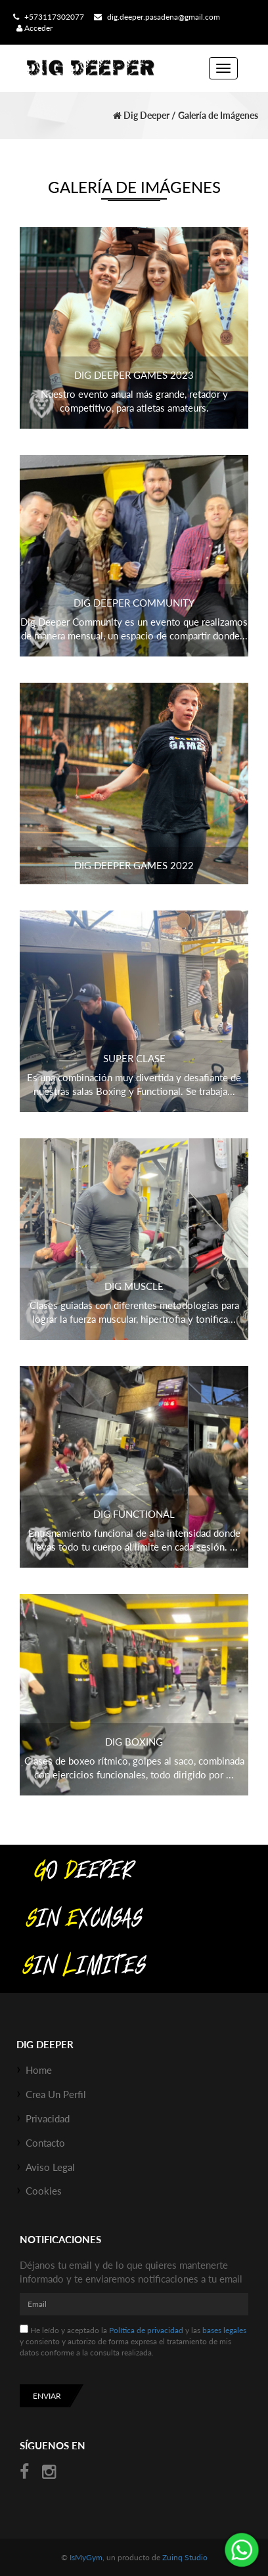  What do you see at coordinates (155, 17) in the screenshot?
I see `dig.deeper.pasadena@gmail.com` at bounding box center [155, 17].